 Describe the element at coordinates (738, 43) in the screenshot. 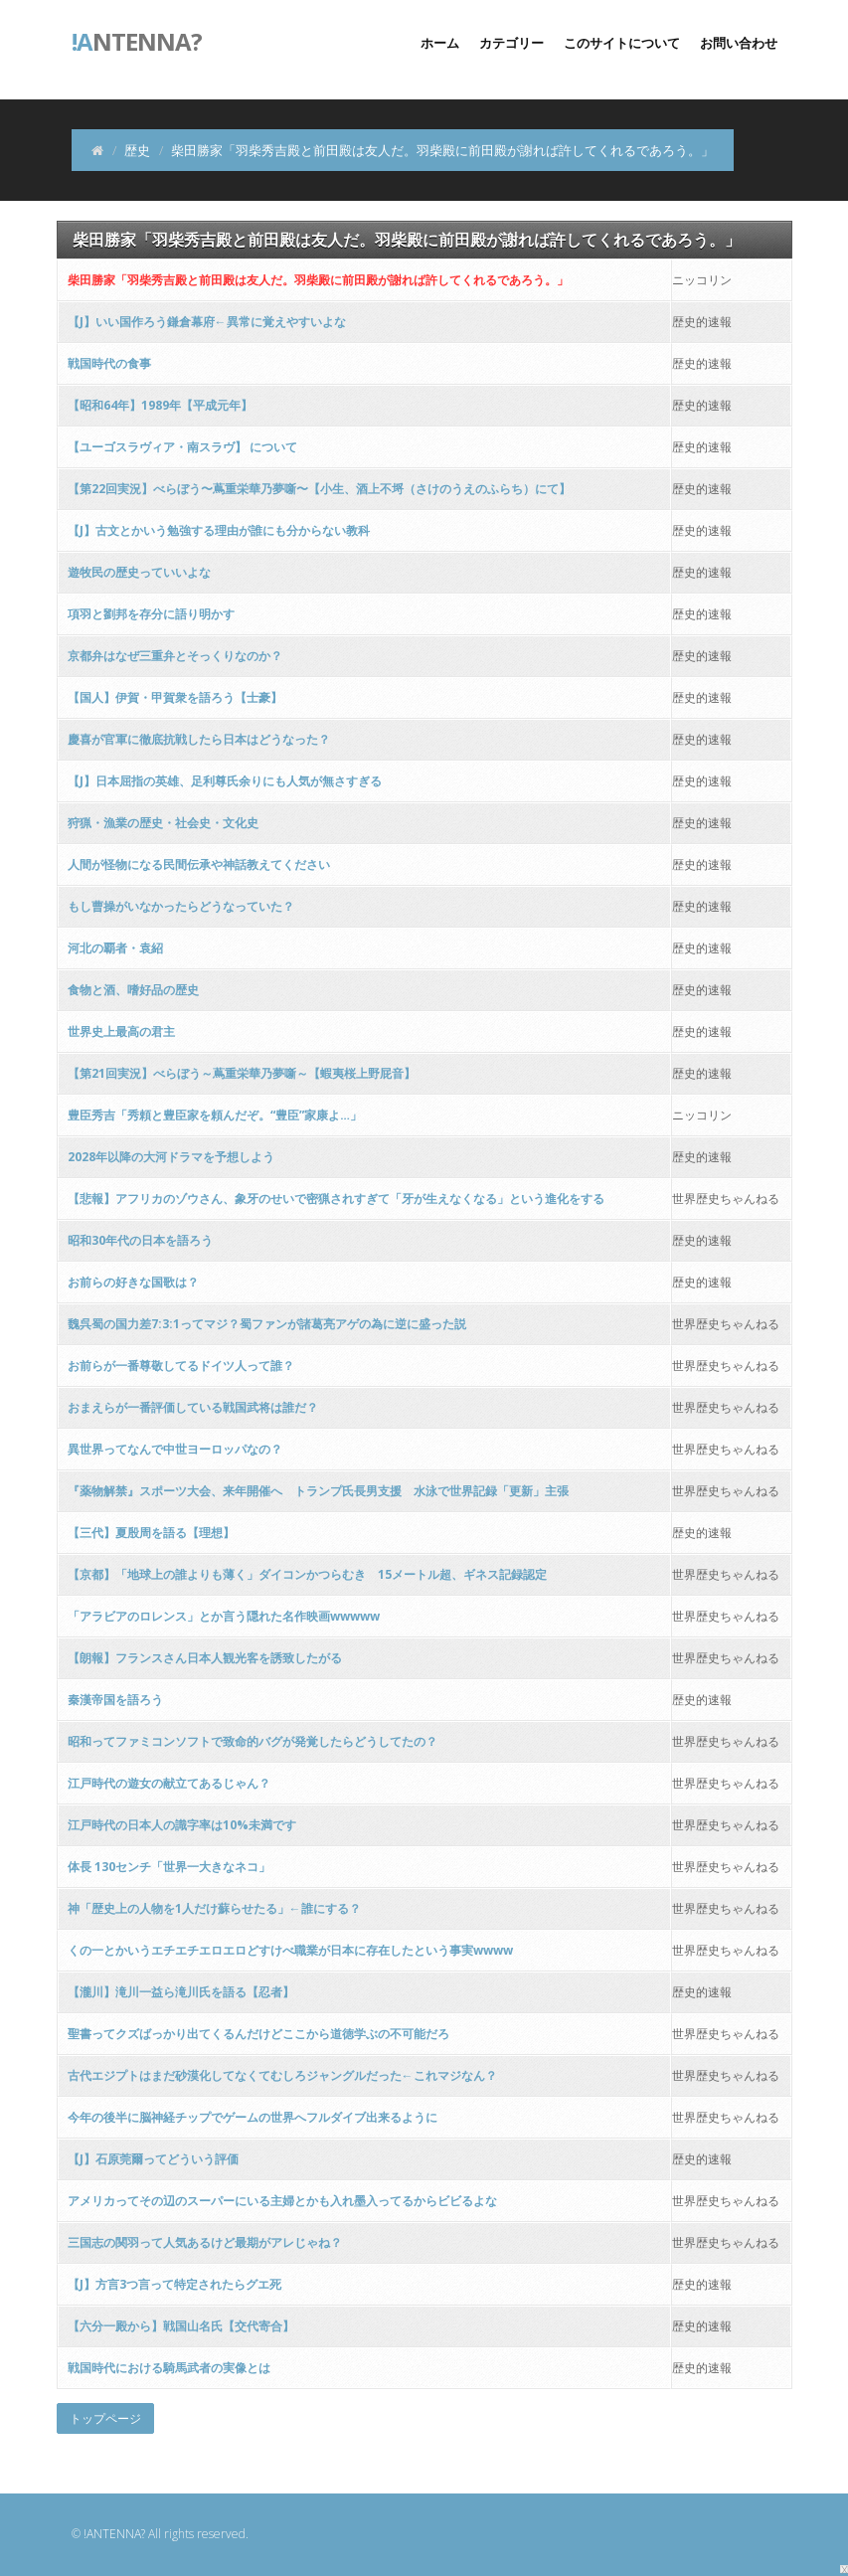

I see `お問い合わせ` at that location.